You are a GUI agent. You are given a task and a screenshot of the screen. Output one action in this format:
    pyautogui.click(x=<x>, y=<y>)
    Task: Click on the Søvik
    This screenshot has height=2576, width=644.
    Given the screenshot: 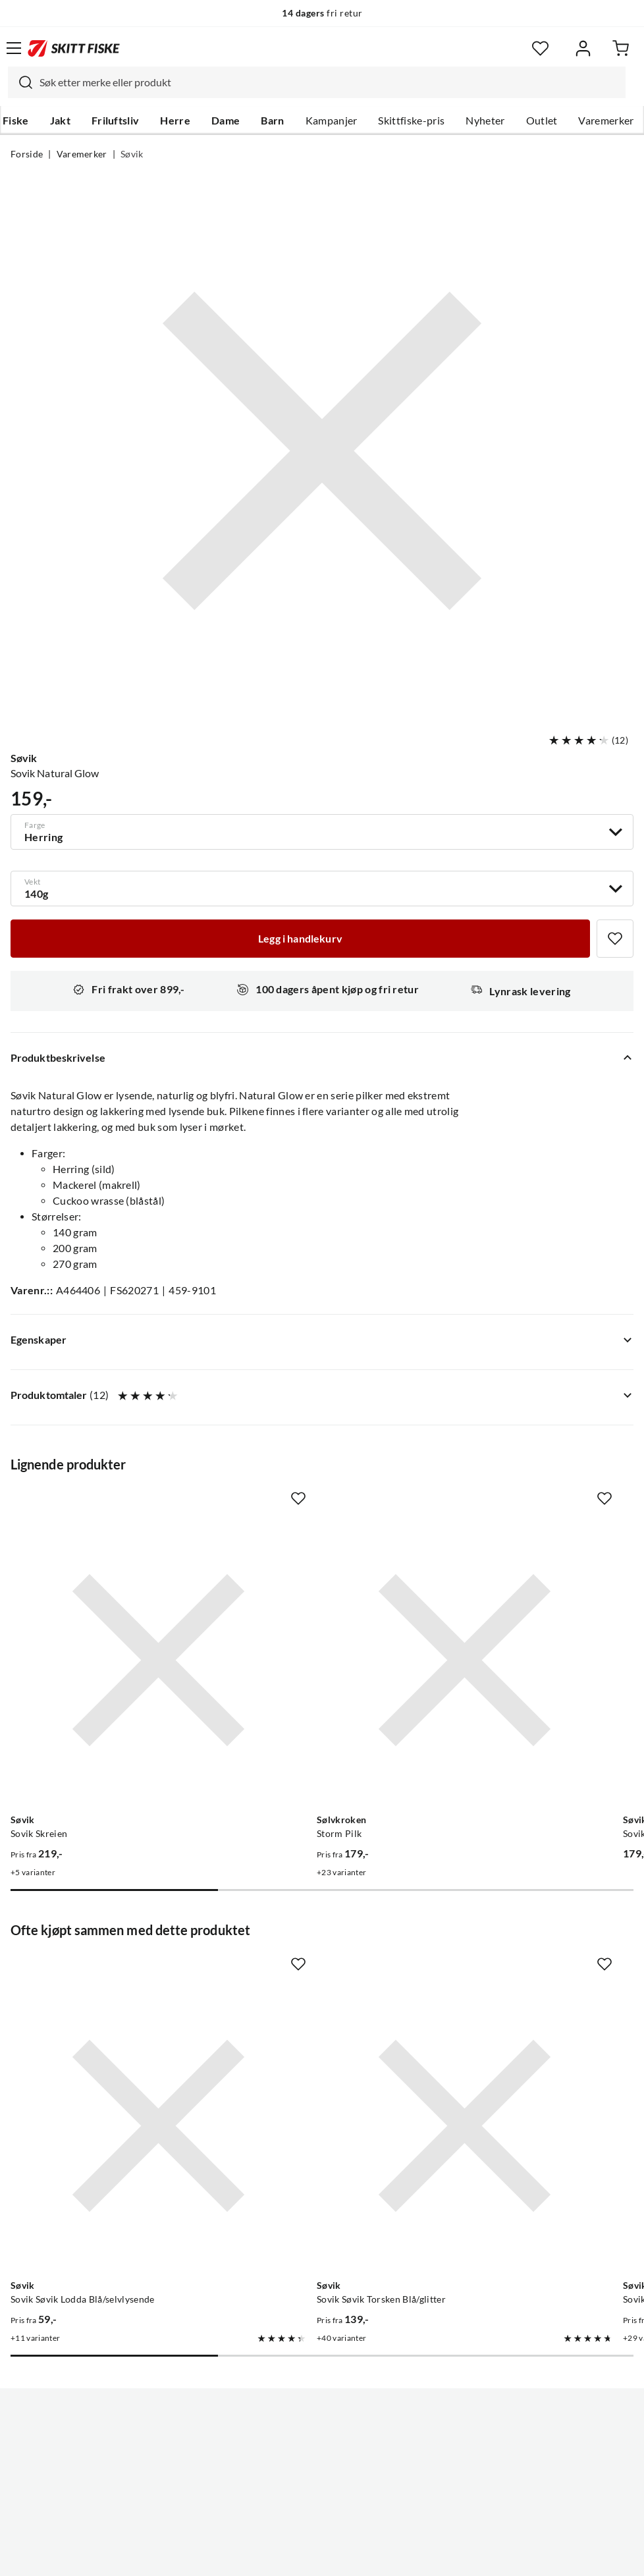 What is the action you would take?
    pyautogui.click(x=132, y=154)
    